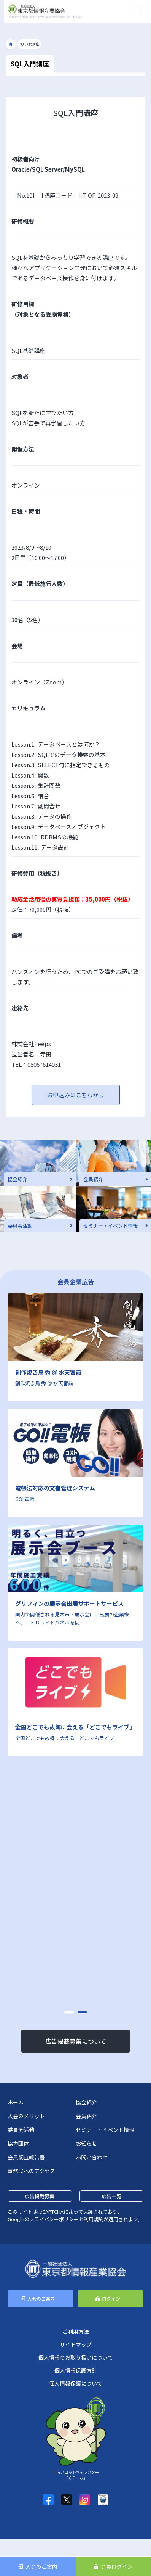  What do you see at coordinates (26, 2116) in the screenshot?
I see `入会のメリット` at bounding box center [26, 2116].